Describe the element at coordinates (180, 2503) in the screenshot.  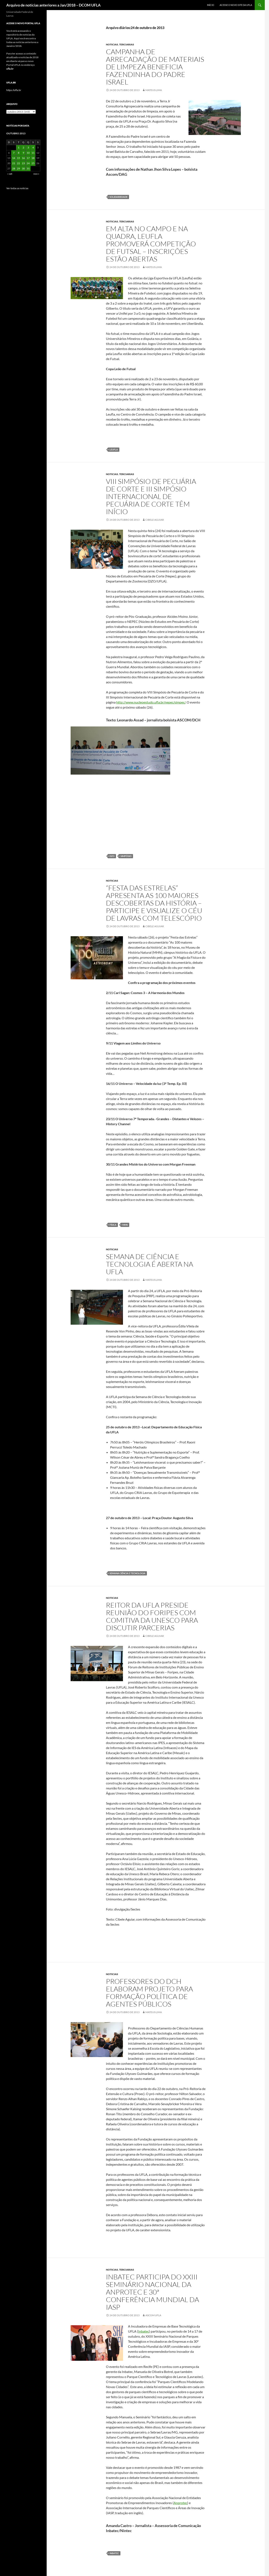
I see `Anprotec` at that location.